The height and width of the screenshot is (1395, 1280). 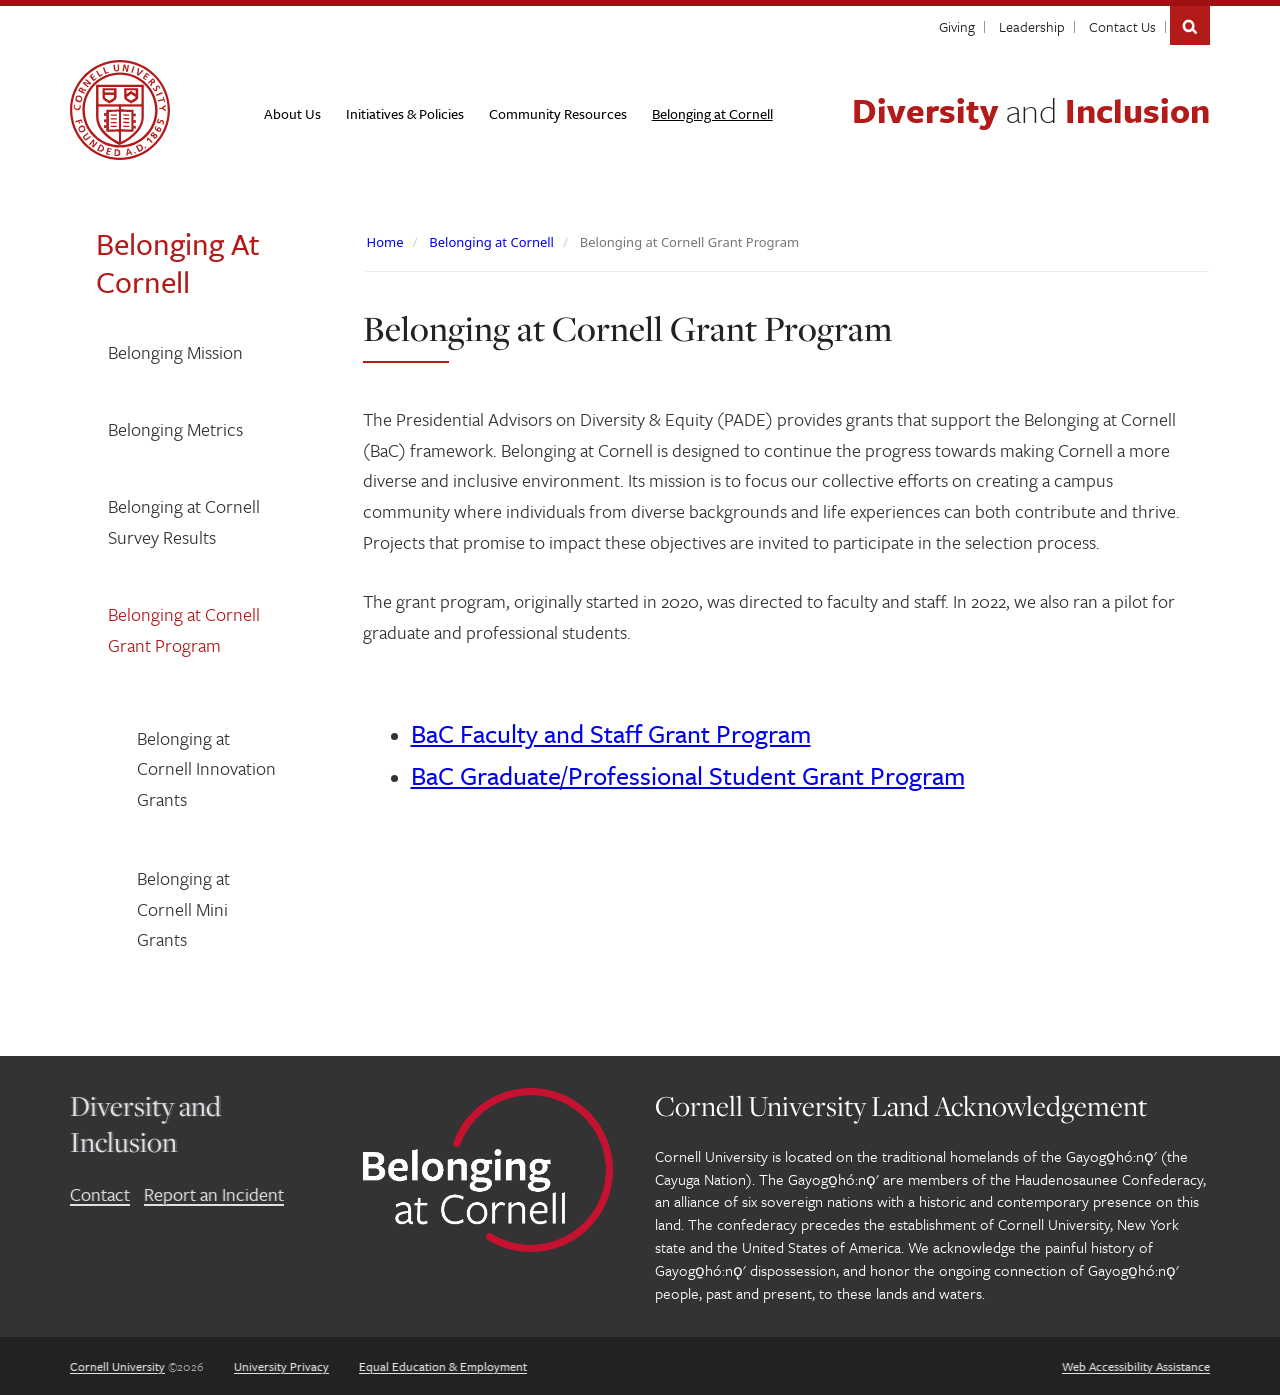 I want to click on Report an Incident, so click(x=214, y=1194).